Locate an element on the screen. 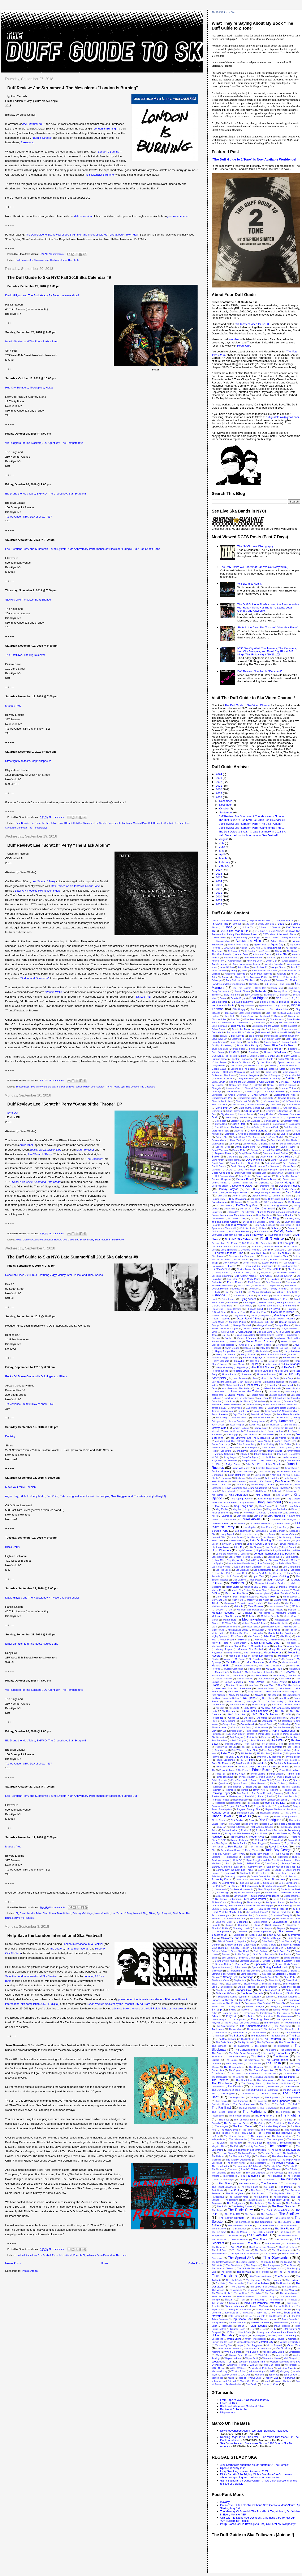  and Morgentaler is located at coordinates (289, 958).